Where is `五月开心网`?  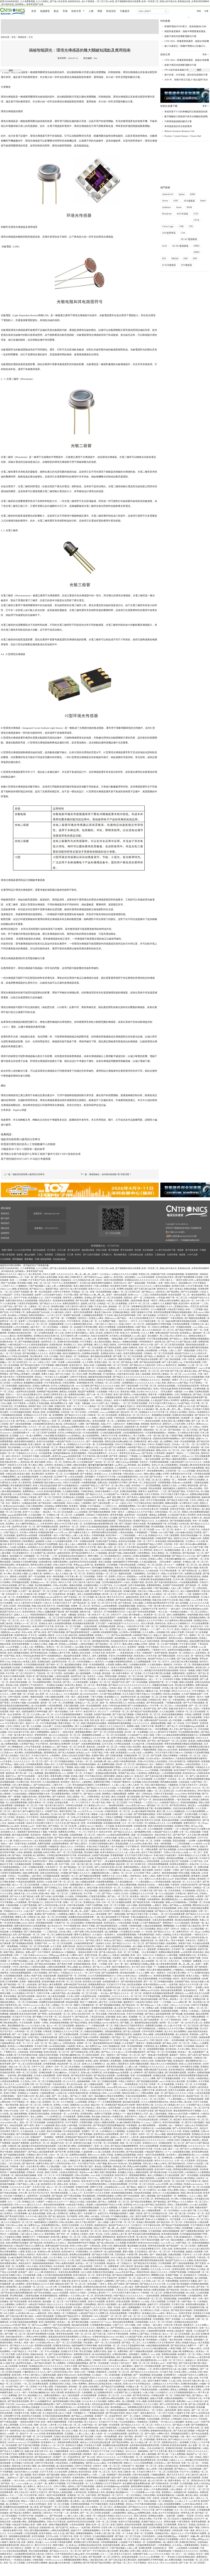 五月开心网 is located at coordinates (178, 1579).